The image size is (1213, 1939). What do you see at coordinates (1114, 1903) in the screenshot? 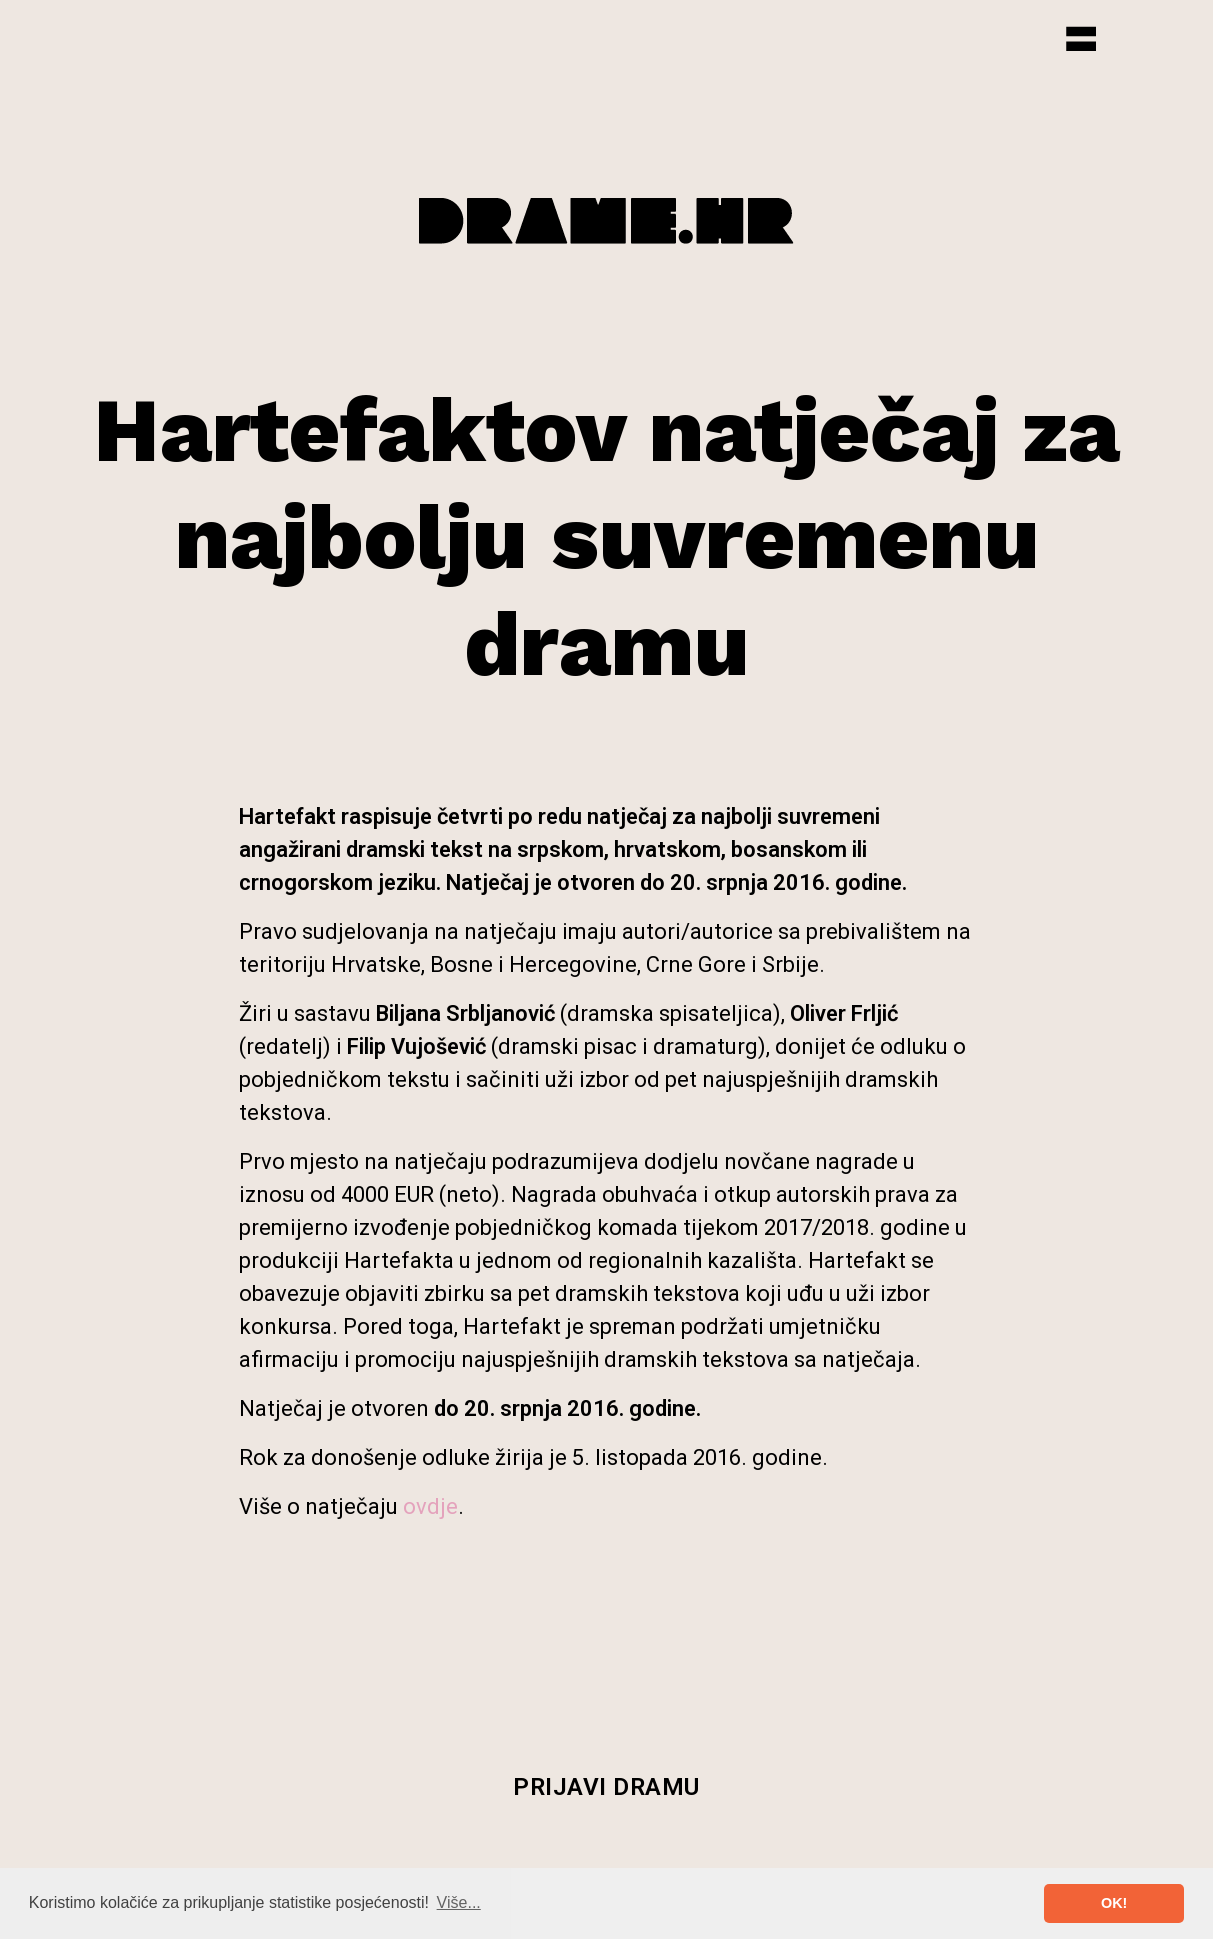
I see `OK! [button]` at bounding box center [1114, 1903].